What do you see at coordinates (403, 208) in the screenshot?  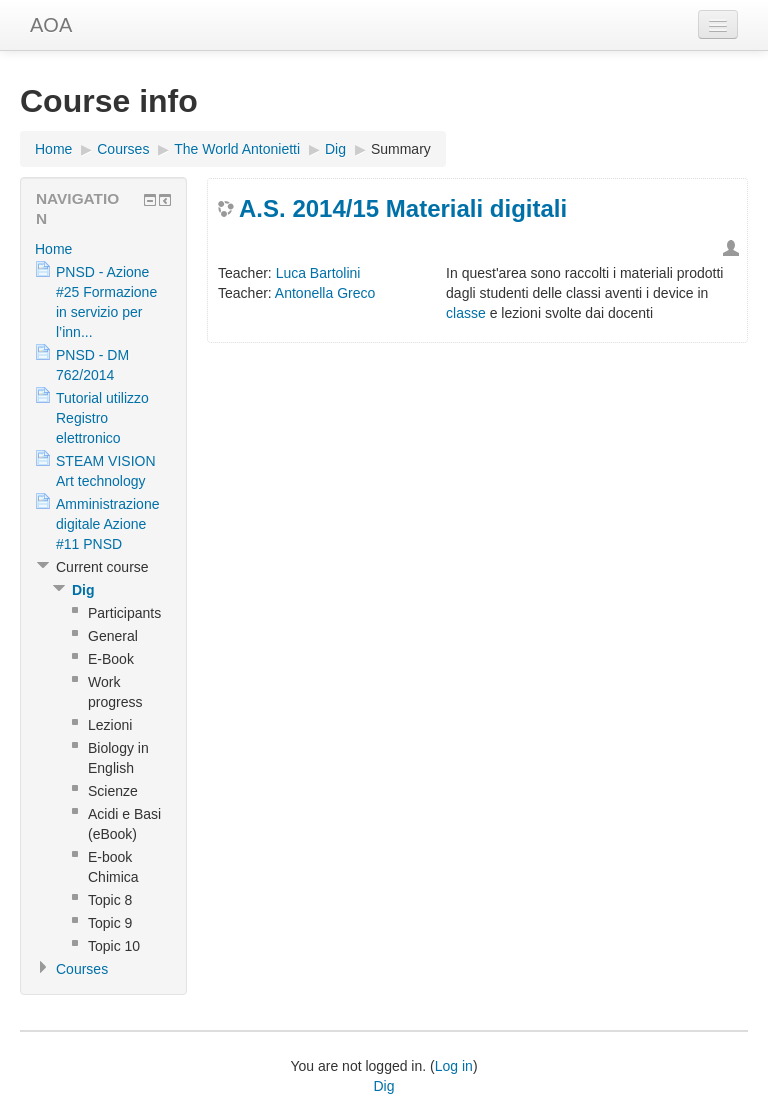 I see `A.S. 2014/15 Materiali digitali` at bounding box center [403, 208].